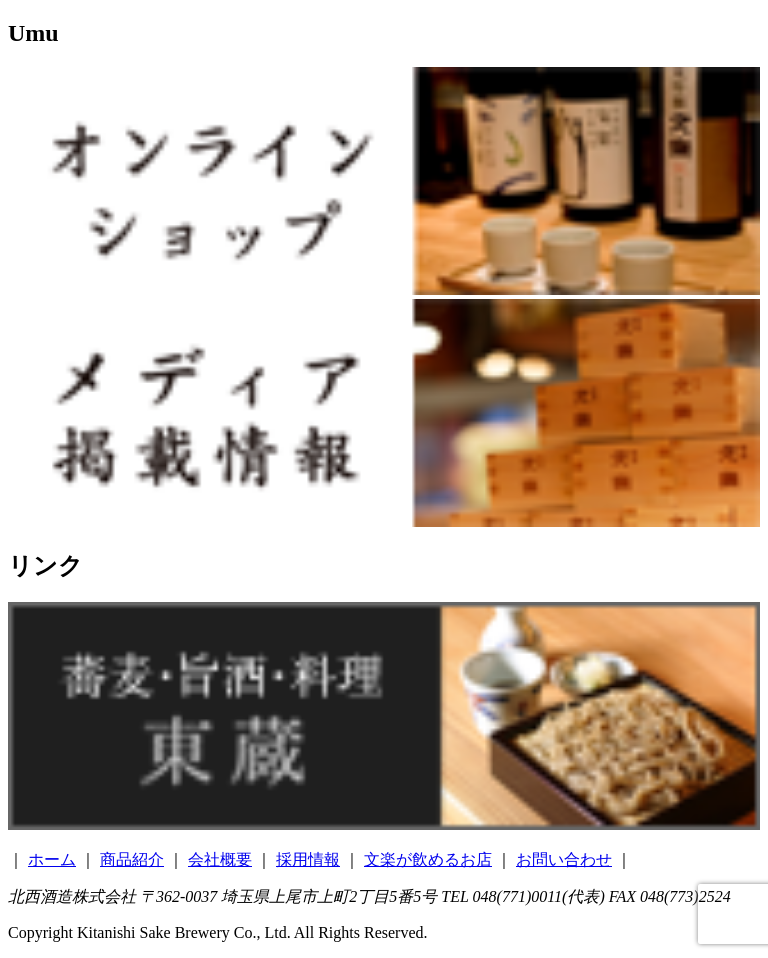 The width and height of the screenshot is (768, 958). Describe the element at coordinates (564, 859) in the screenshot. I see `お問い合わせ` at that location.